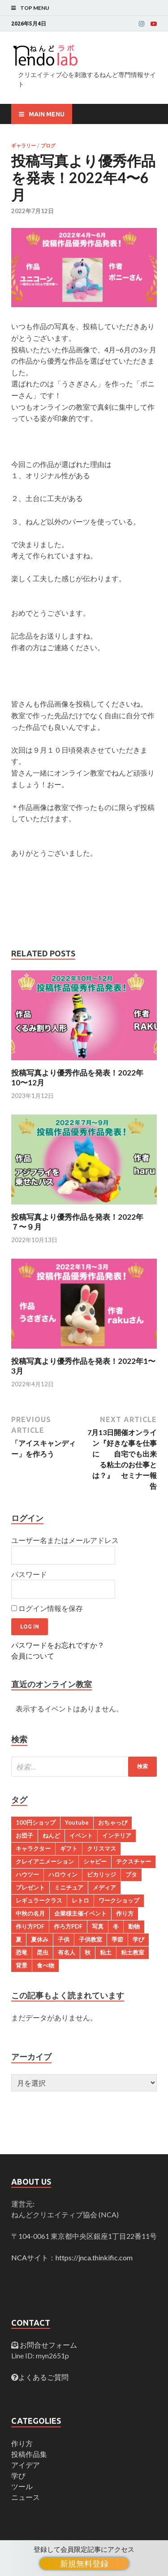 This screenshot has height=2576, width=168. What do you see at coordinates (24, 1835) in the screenshot?
I see `お団子` at bounding box center [24, 1835].